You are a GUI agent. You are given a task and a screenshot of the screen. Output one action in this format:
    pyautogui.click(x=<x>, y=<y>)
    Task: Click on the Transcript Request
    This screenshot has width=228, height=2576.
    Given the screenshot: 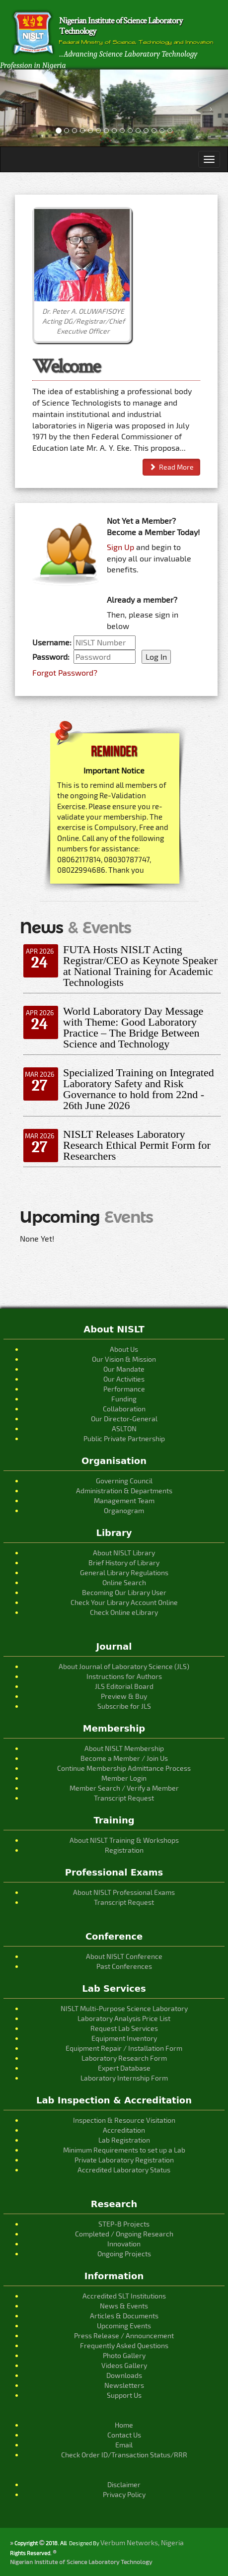 What is the action you would take?
    pyautogui.click(x=124, y=1798)
    